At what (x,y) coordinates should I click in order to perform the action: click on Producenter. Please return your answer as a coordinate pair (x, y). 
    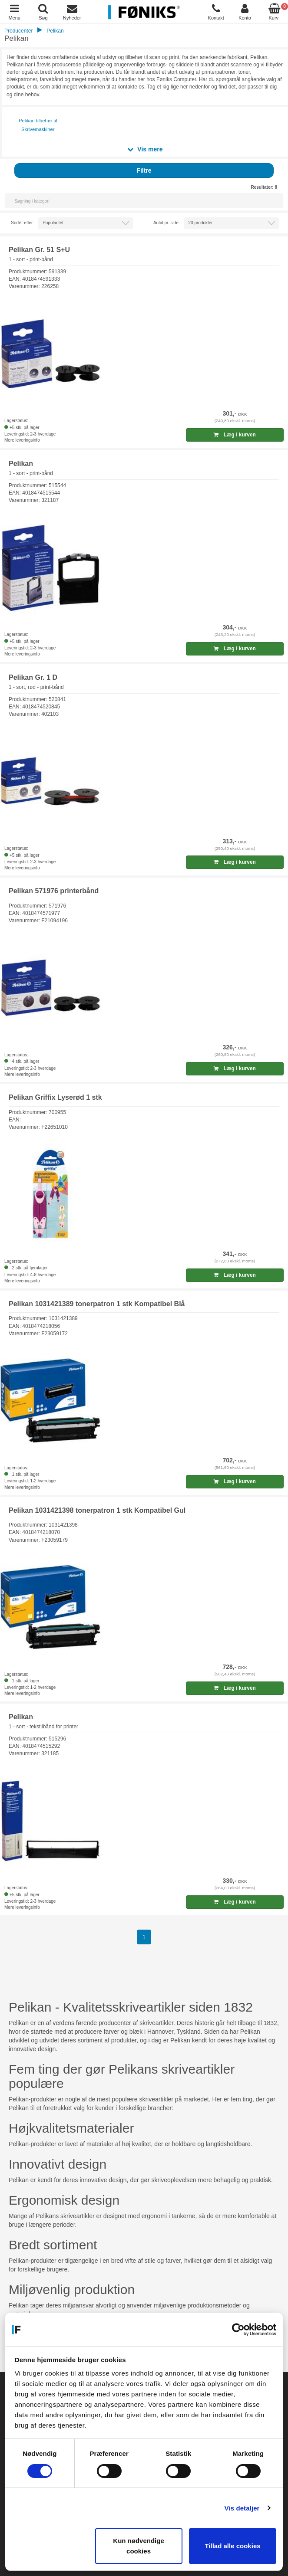
    Looking at the image, I should click on (18, 31).